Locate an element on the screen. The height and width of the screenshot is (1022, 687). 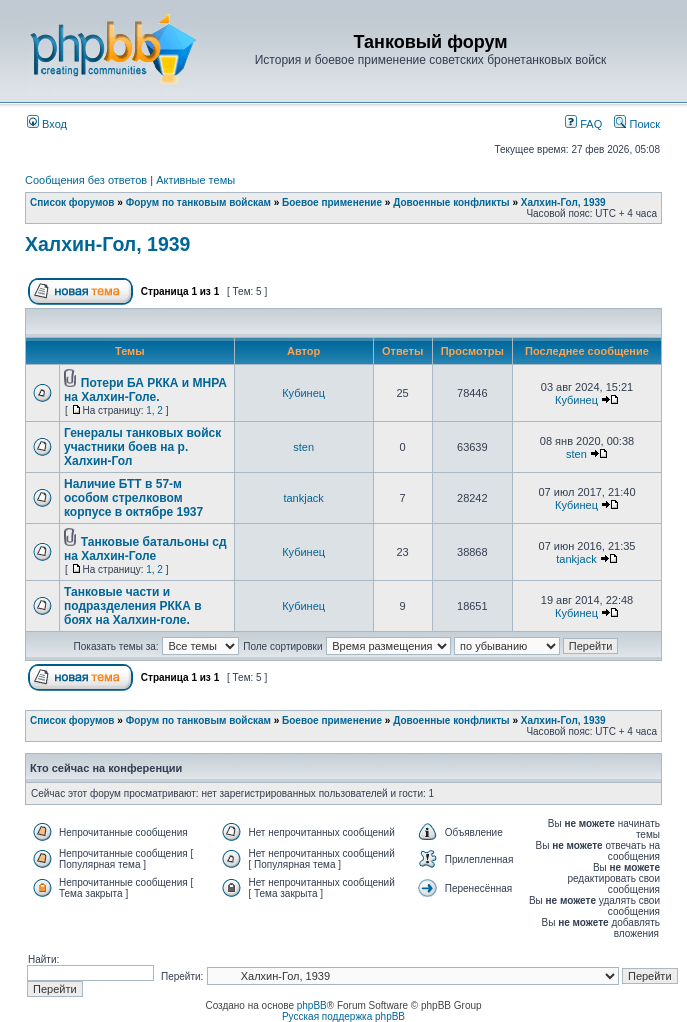
tankjack is located at coordinates (303, 498).